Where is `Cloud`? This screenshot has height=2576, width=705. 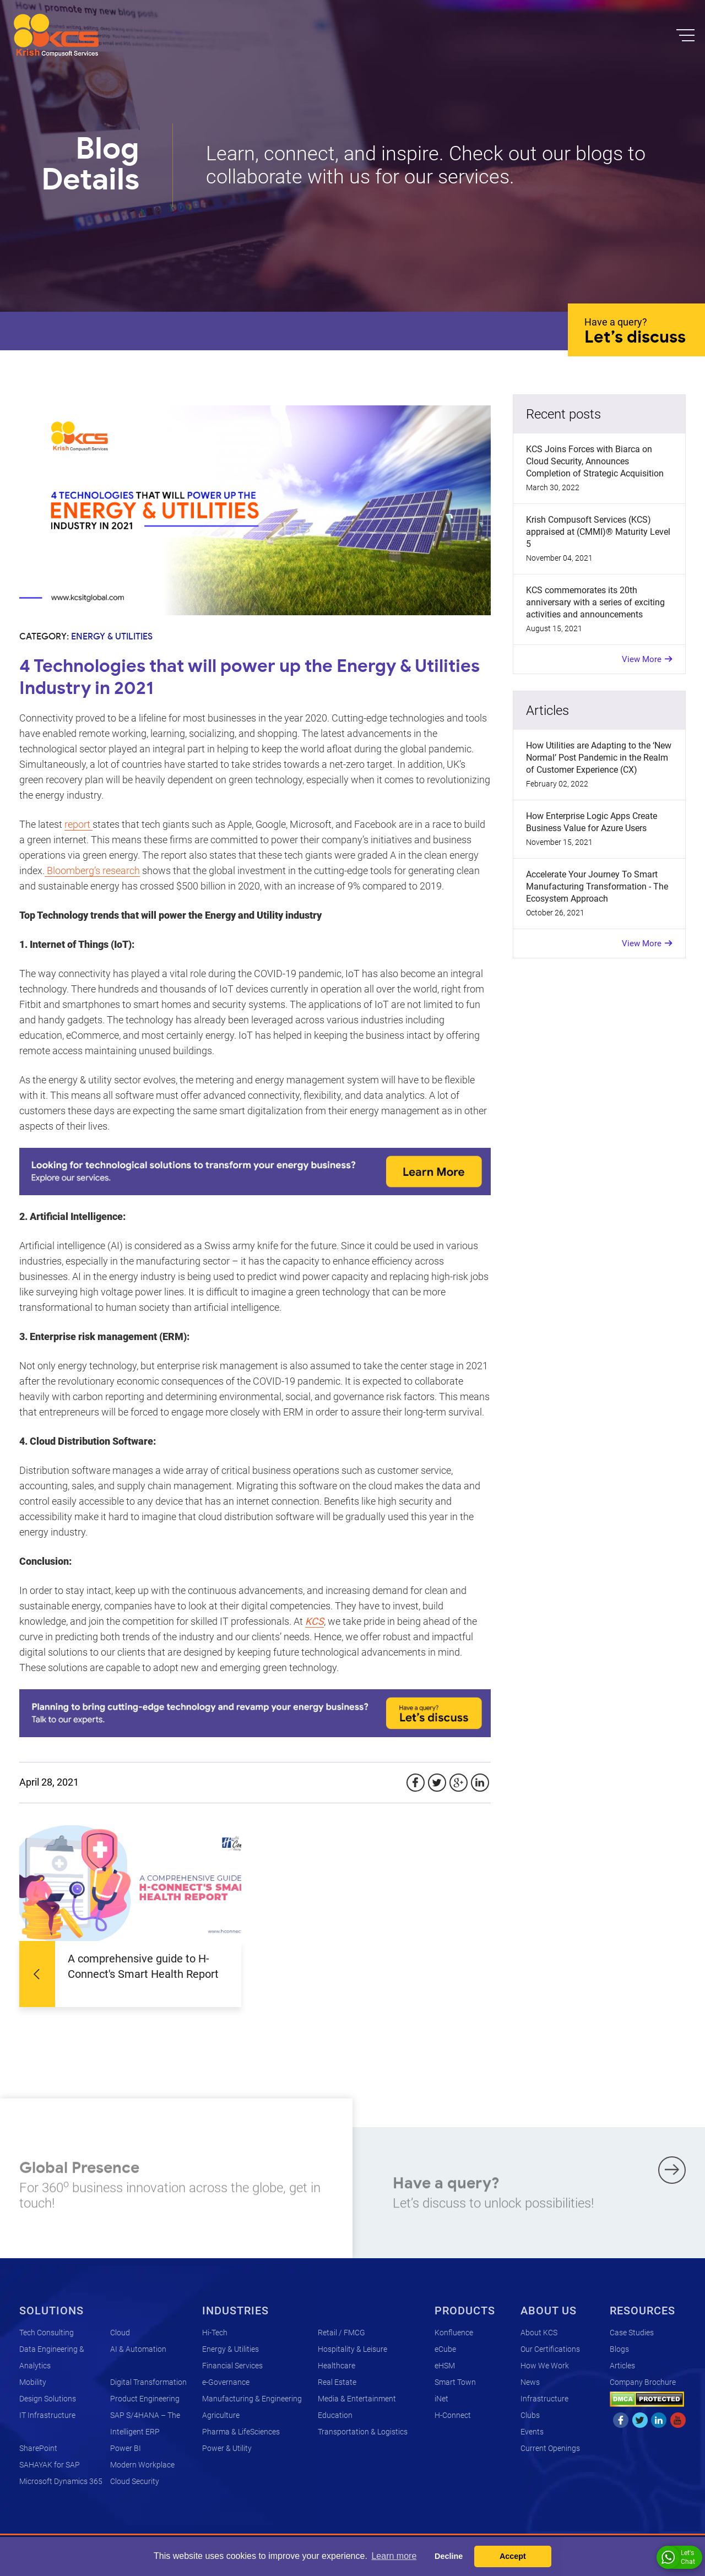 Cloud is located at coordinates (120, 2332).